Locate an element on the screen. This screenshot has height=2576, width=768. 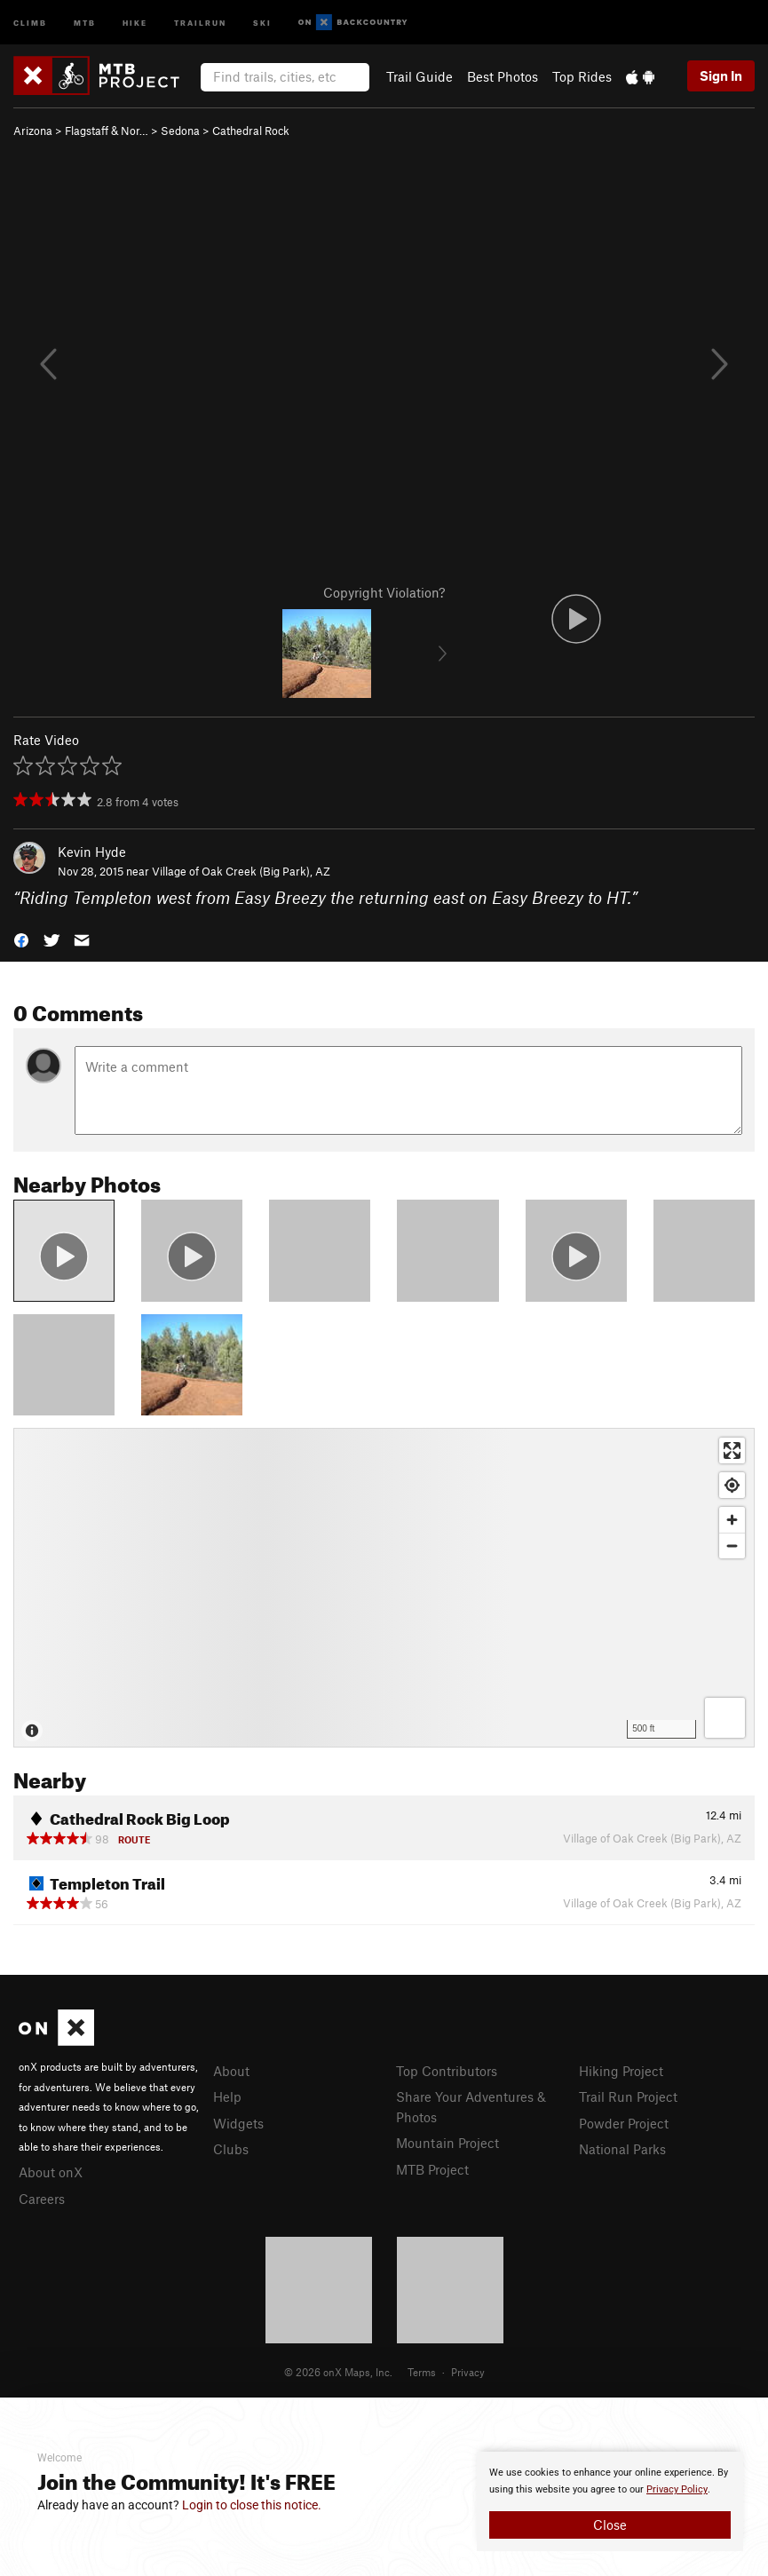
[Zoom in] is located at coordinates (732, 1520).